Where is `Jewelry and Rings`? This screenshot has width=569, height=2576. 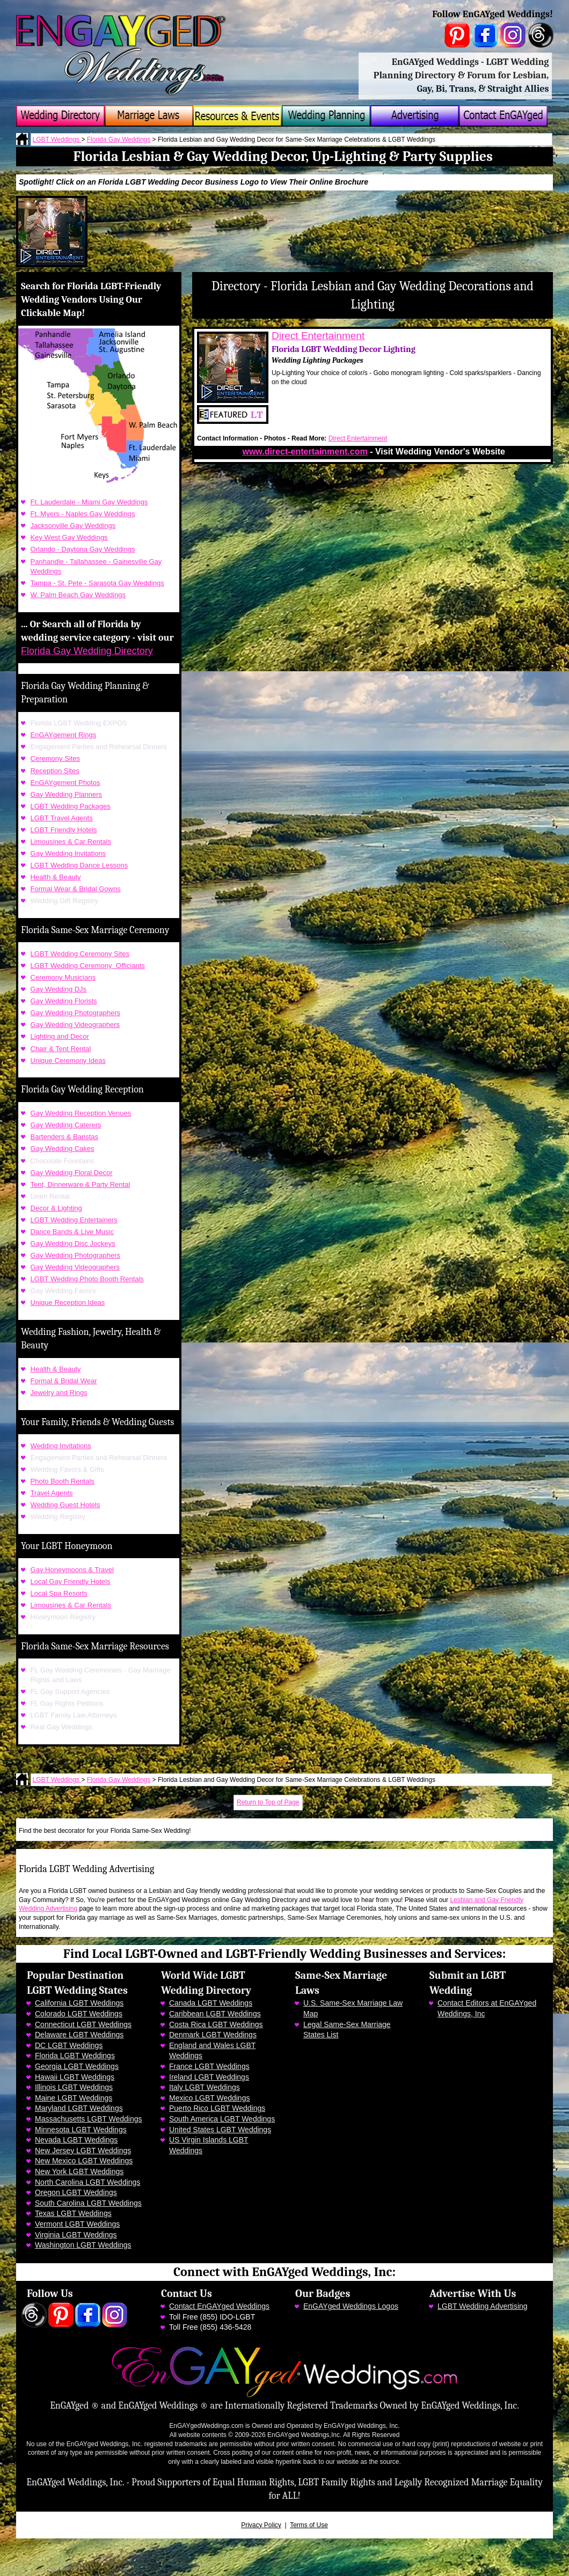
Jewelry and Rings is located at coordinates (59, 1393).